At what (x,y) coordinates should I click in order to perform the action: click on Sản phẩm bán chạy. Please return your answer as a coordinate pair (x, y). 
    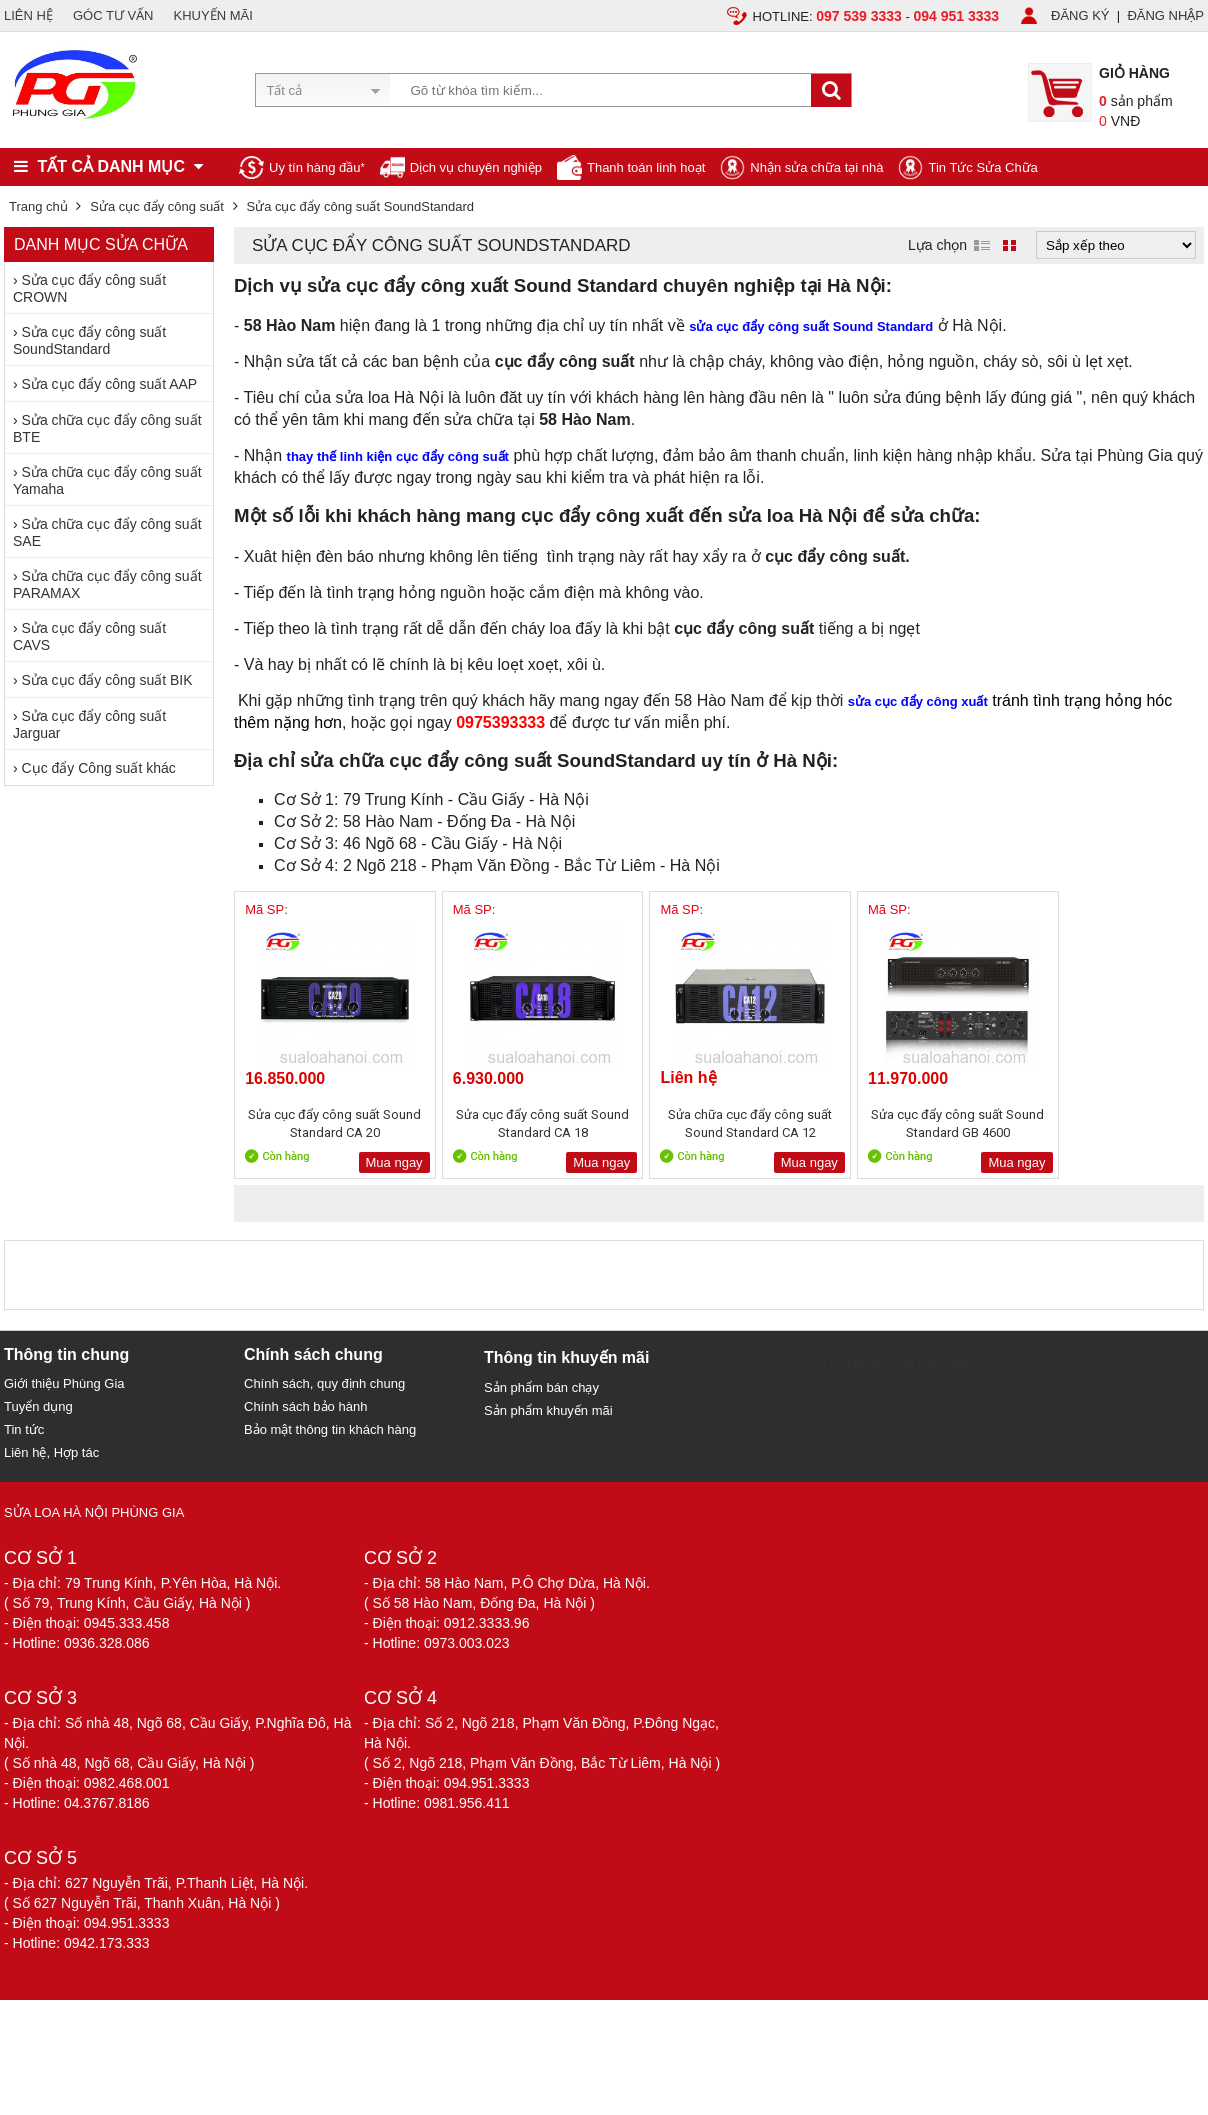
    Looking at the image, I should click on (541, 1387).